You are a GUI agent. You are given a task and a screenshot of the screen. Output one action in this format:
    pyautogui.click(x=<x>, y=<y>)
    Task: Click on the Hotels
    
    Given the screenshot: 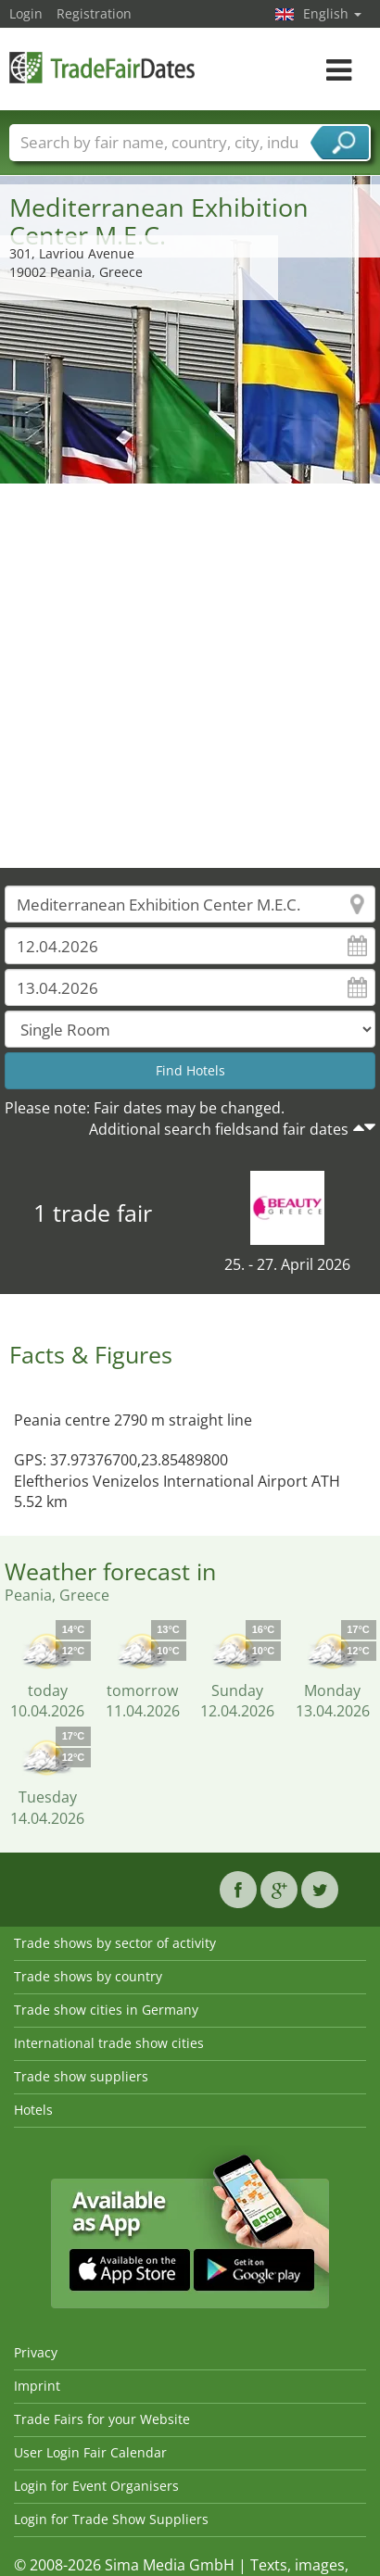 What is the action you would take?
    pyautogui.click(x=33, y=2109)
    